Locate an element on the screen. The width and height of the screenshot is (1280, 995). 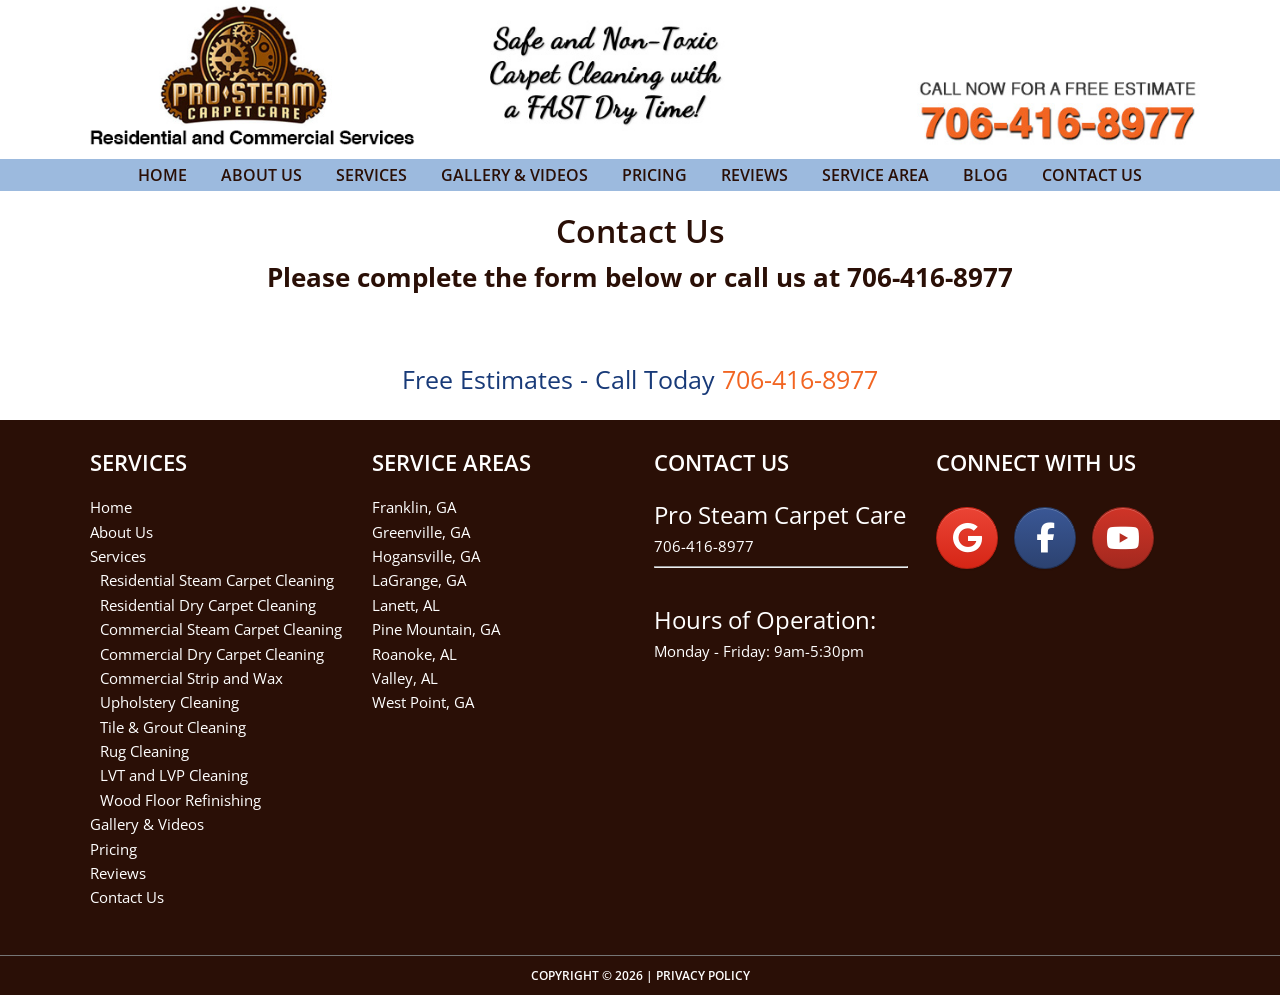
About Us is located at coordinates (121, 532).